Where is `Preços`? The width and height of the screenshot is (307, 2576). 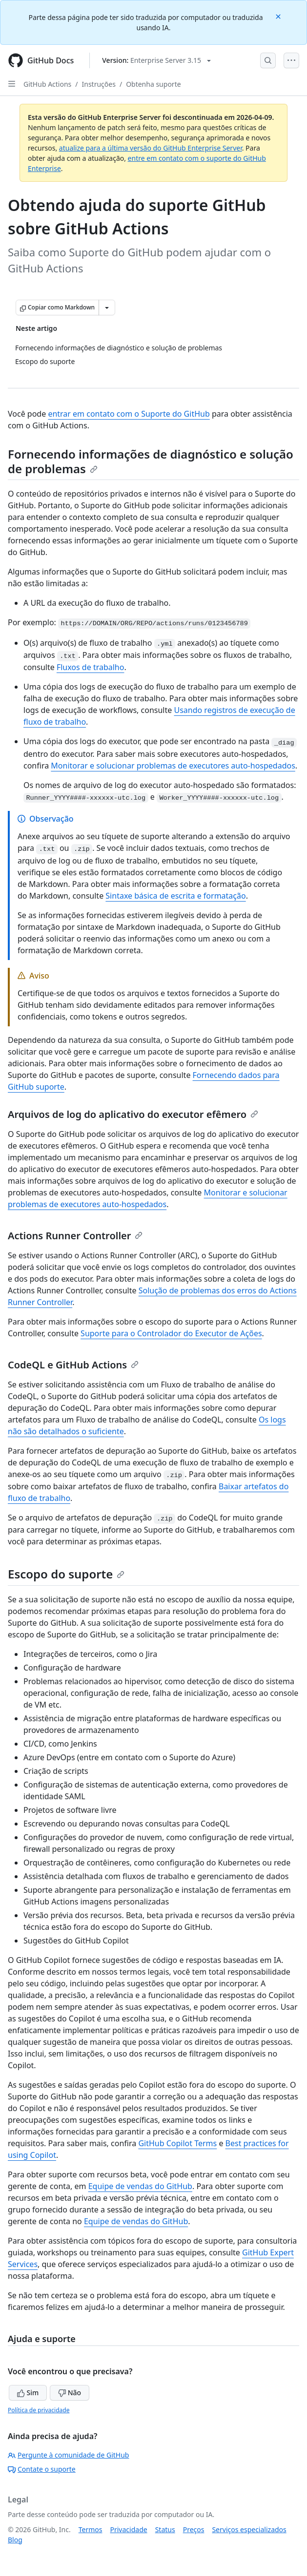
Preços is located at coordinates (194, 2529).